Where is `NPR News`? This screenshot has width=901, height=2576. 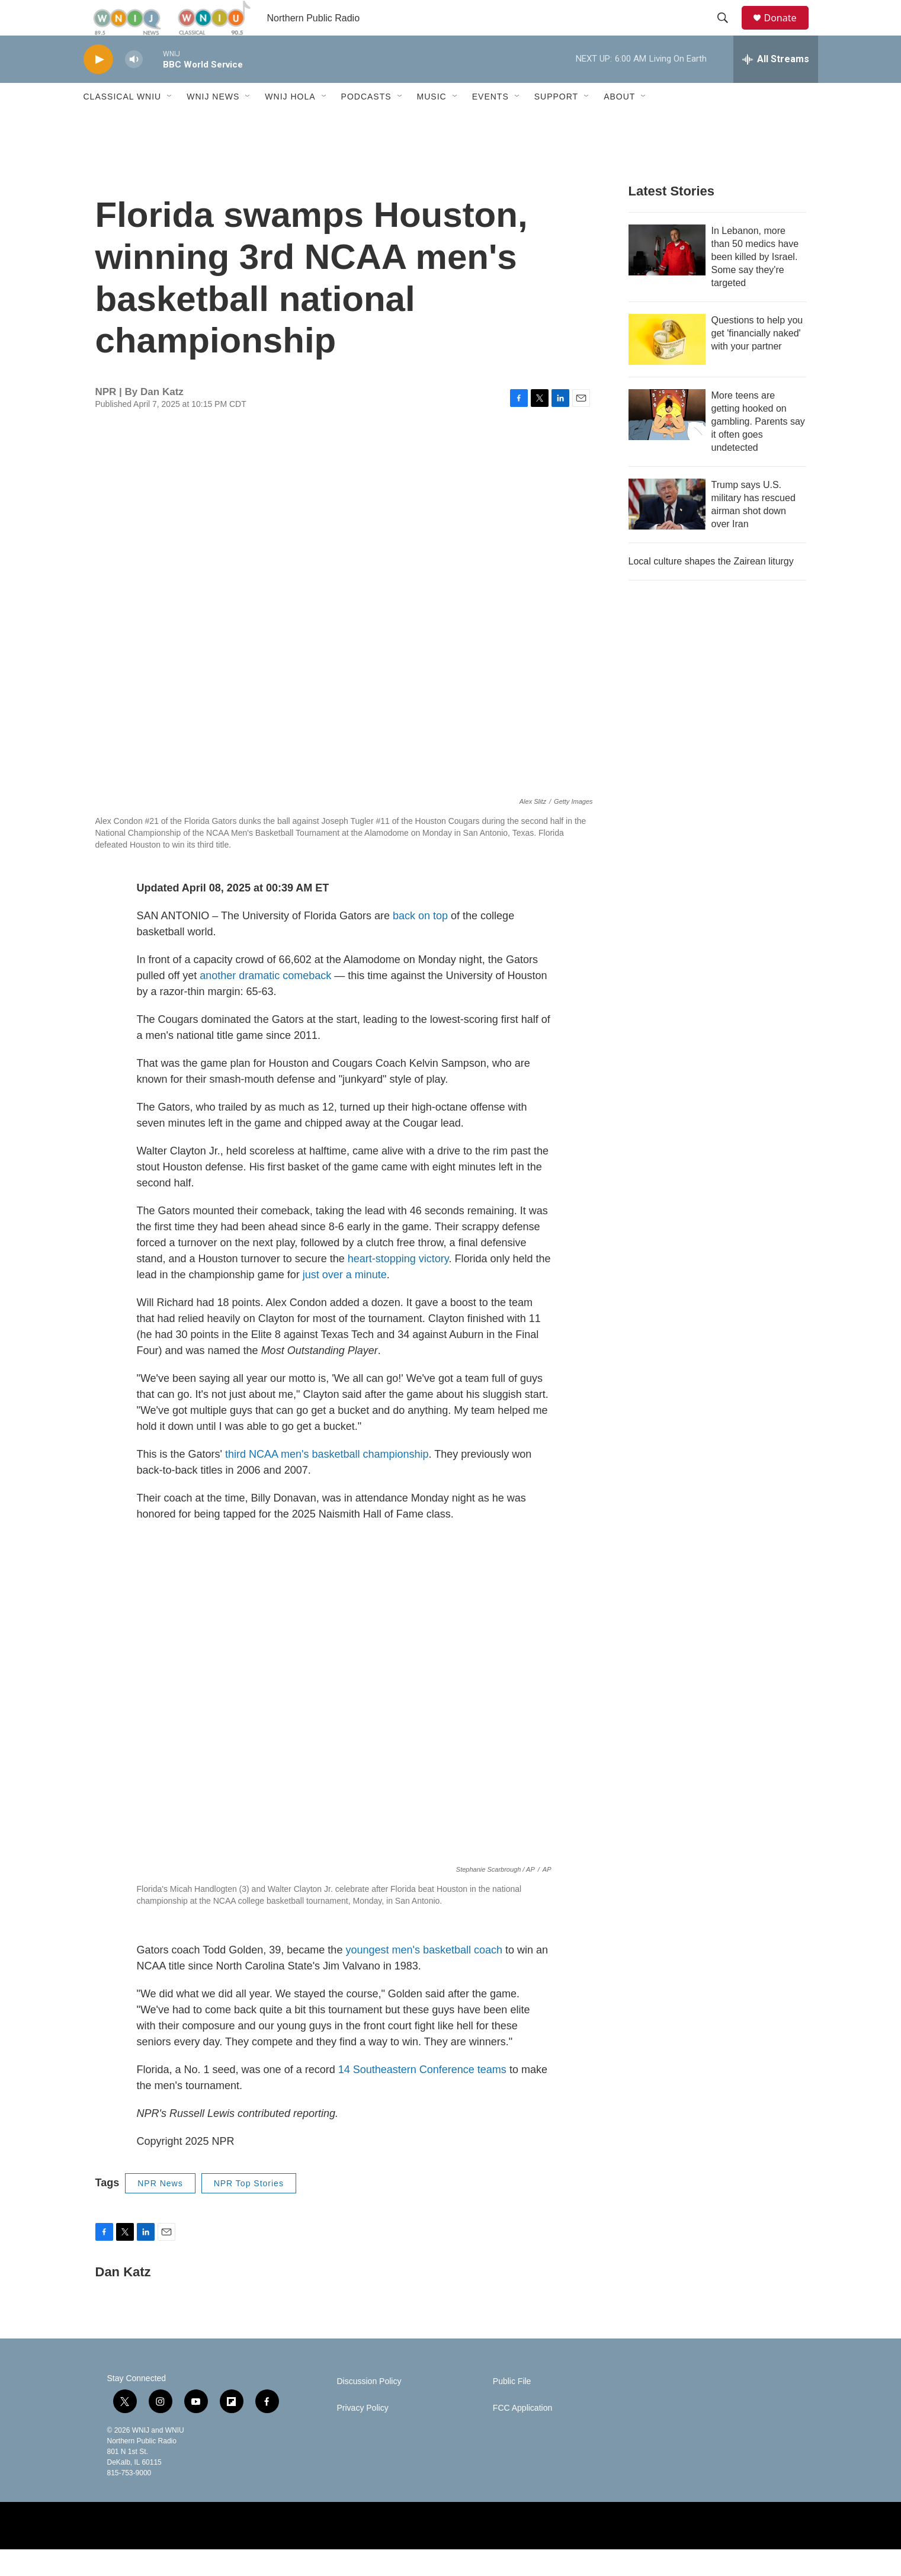
NPR News is located at coordinates (159, 2210).